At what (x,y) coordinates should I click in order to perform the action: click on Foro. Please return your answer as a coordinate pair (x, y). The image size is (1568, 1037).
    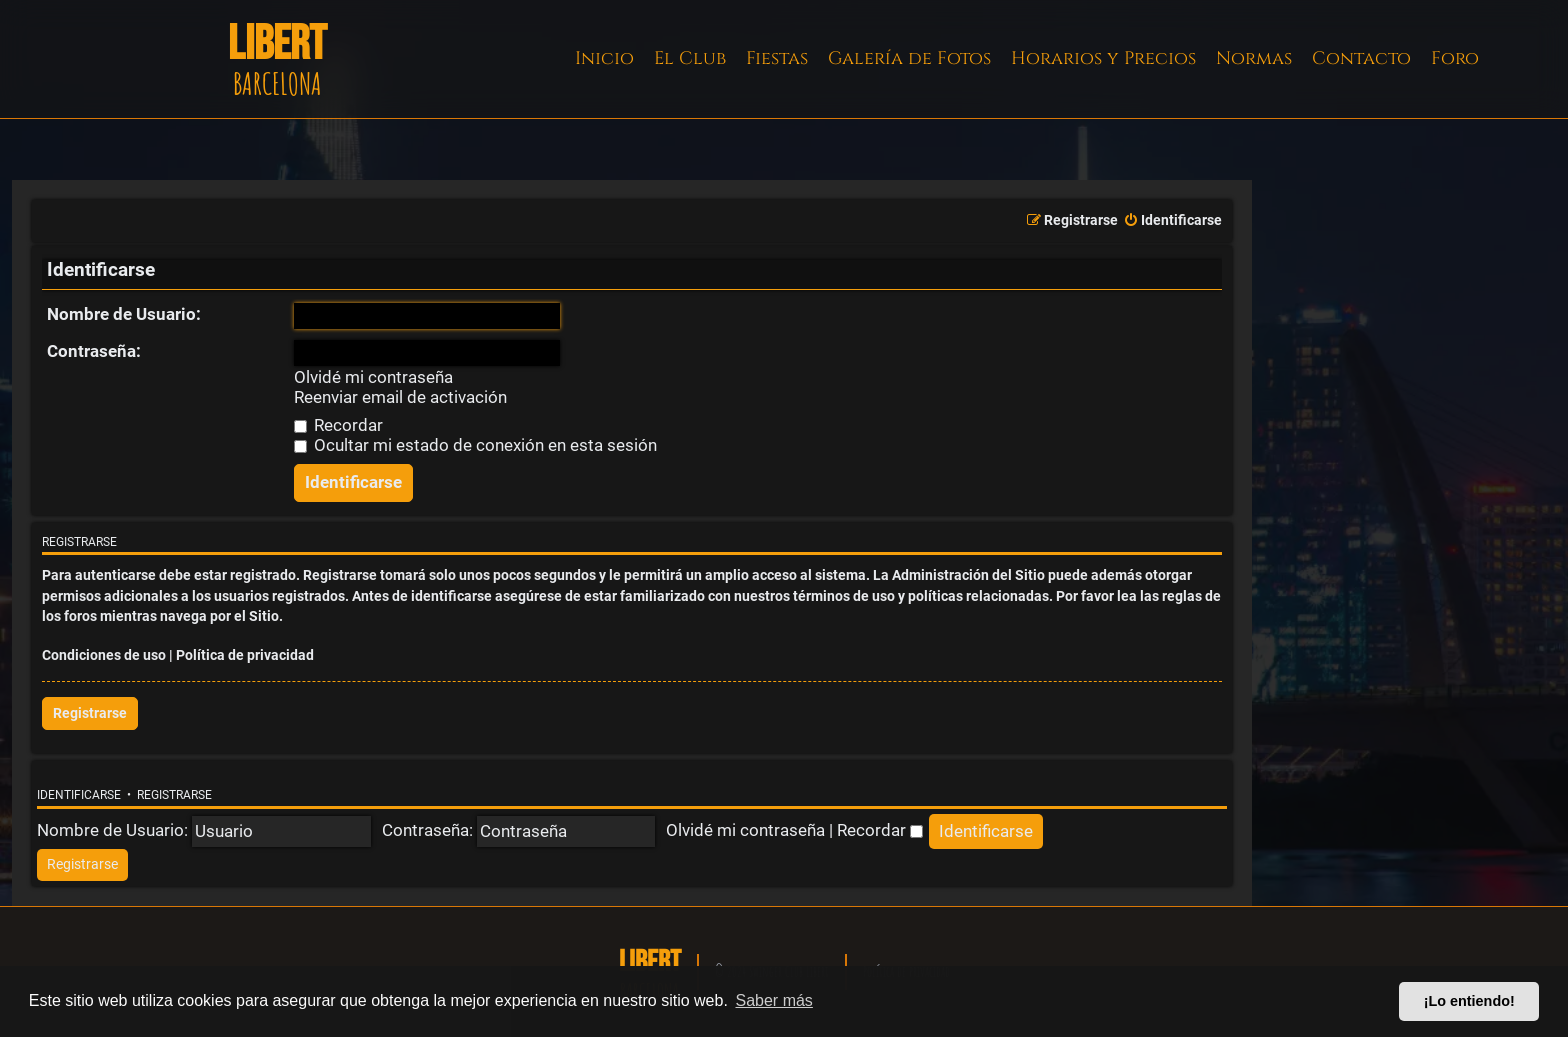
    Looking at the image, I should click on (1455, 58).